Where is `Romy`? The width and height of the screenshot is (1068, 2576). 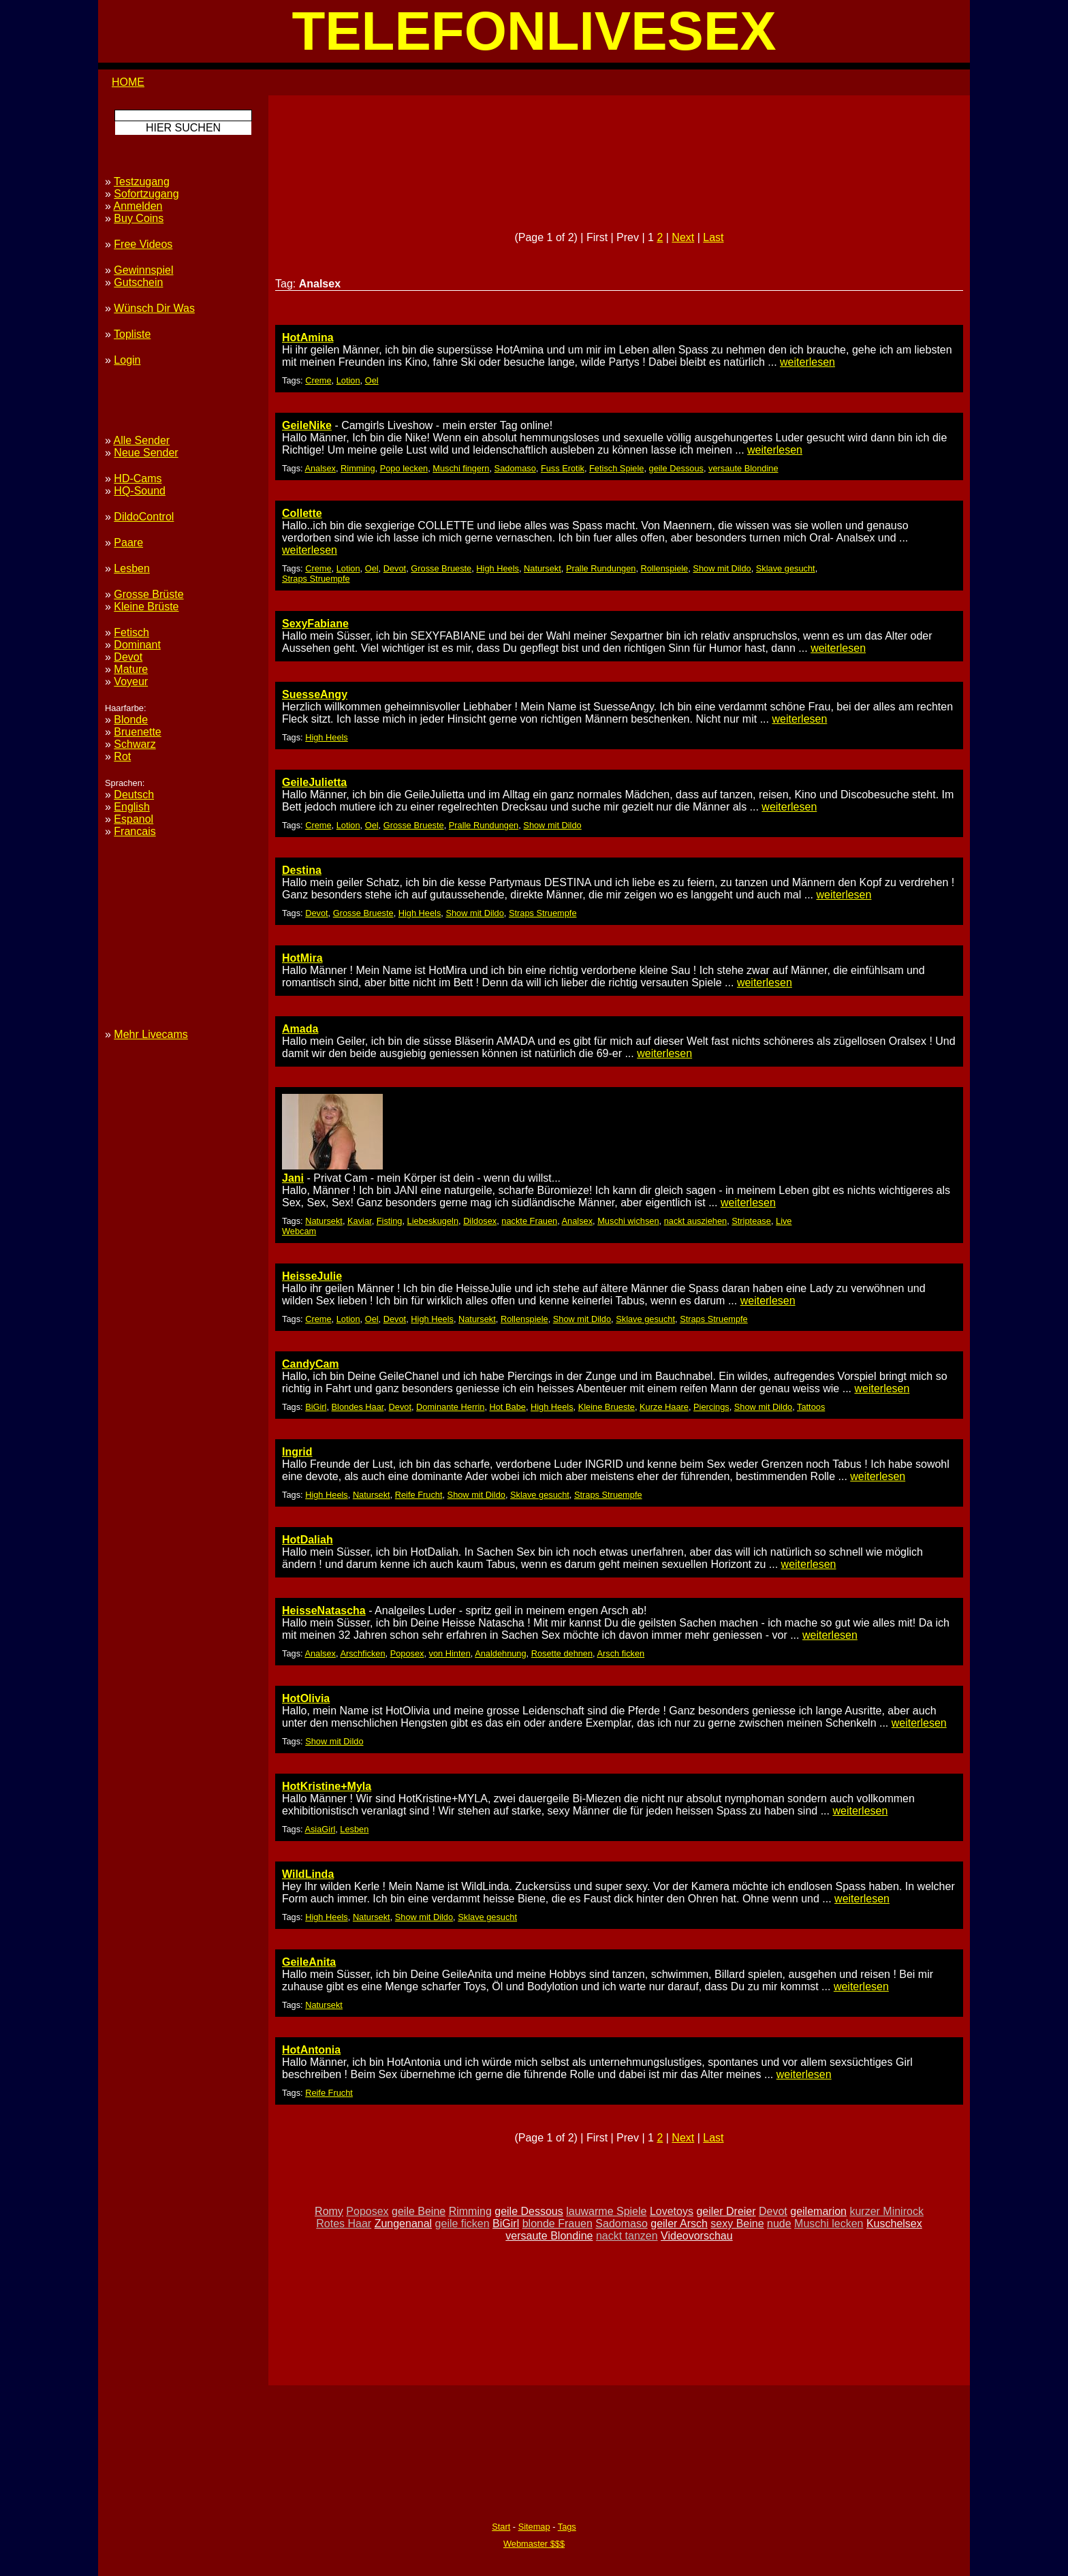
Romy is located at coordinates (329, 2211).